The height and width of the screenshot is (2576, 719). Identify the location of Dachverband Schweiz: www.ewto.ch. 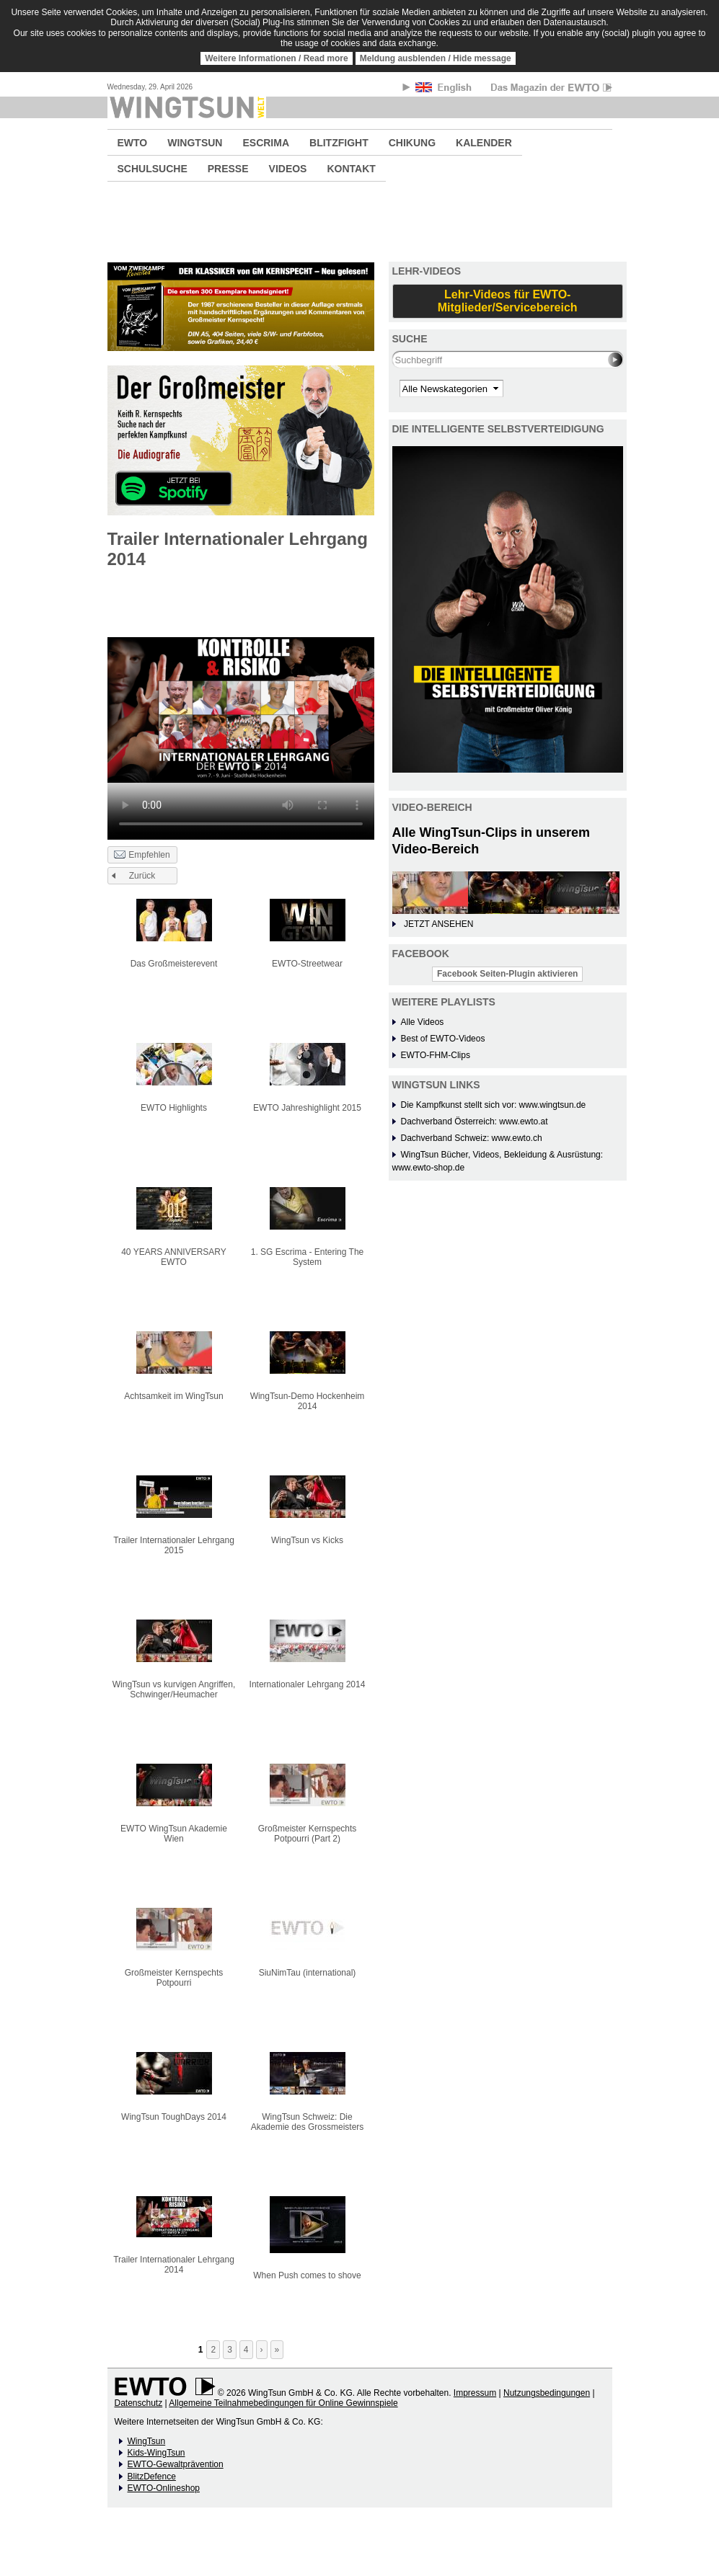
(471, 1138).